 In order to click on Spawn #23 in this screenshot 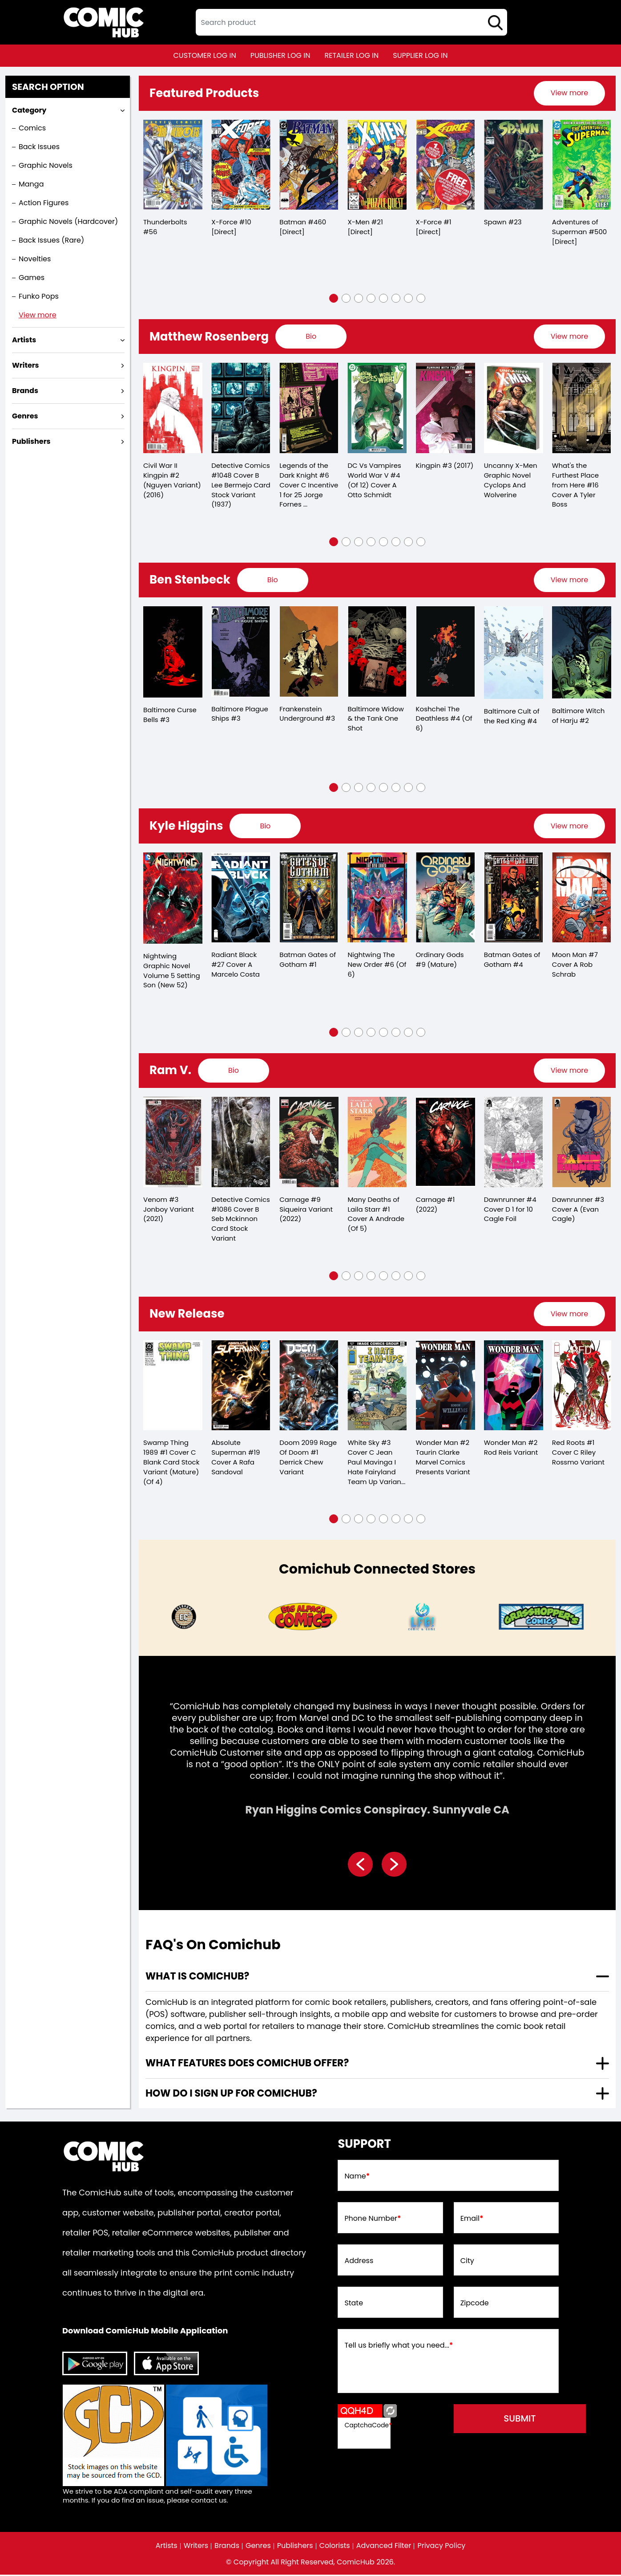, I will do `click(503, 222)`.